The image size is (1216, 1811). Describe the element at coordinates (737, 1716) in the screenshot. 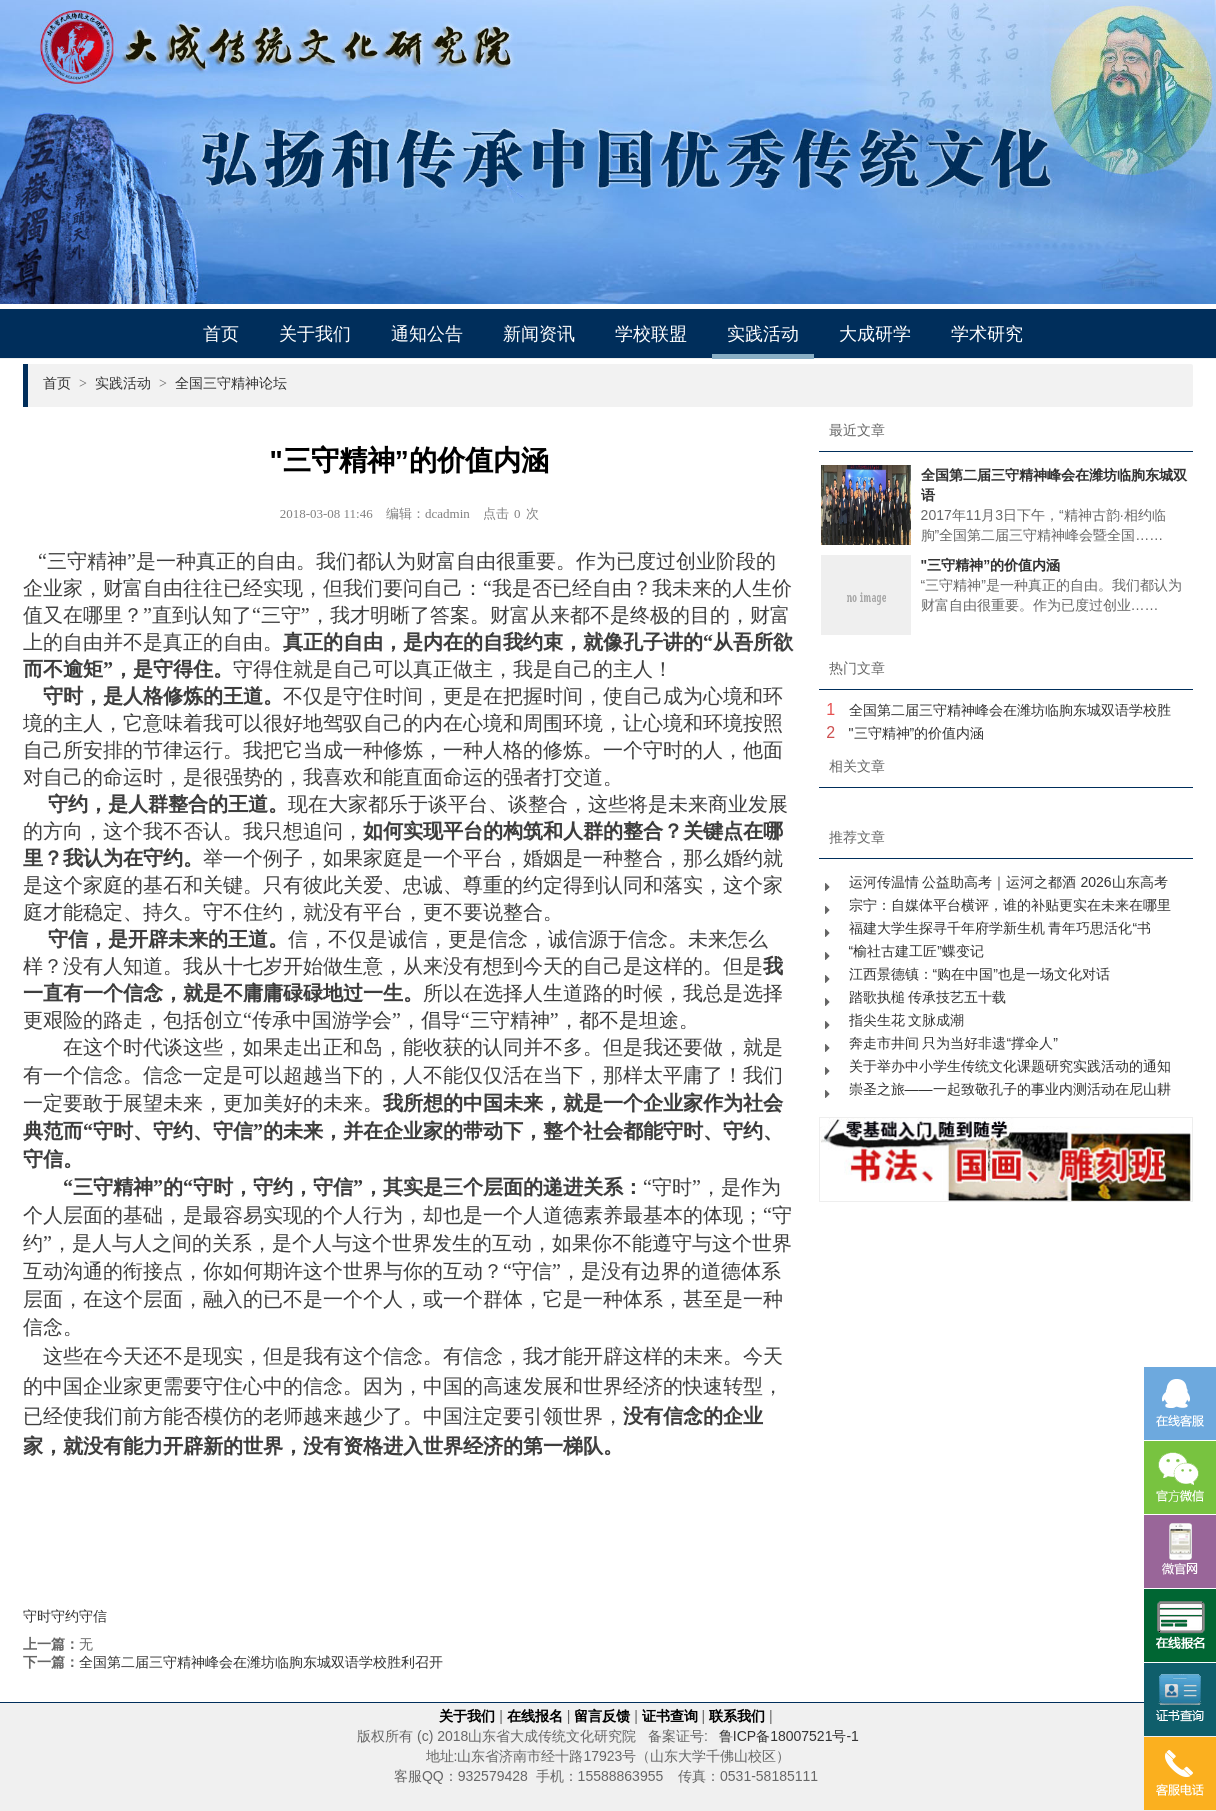

I see `联系我们` at that location.